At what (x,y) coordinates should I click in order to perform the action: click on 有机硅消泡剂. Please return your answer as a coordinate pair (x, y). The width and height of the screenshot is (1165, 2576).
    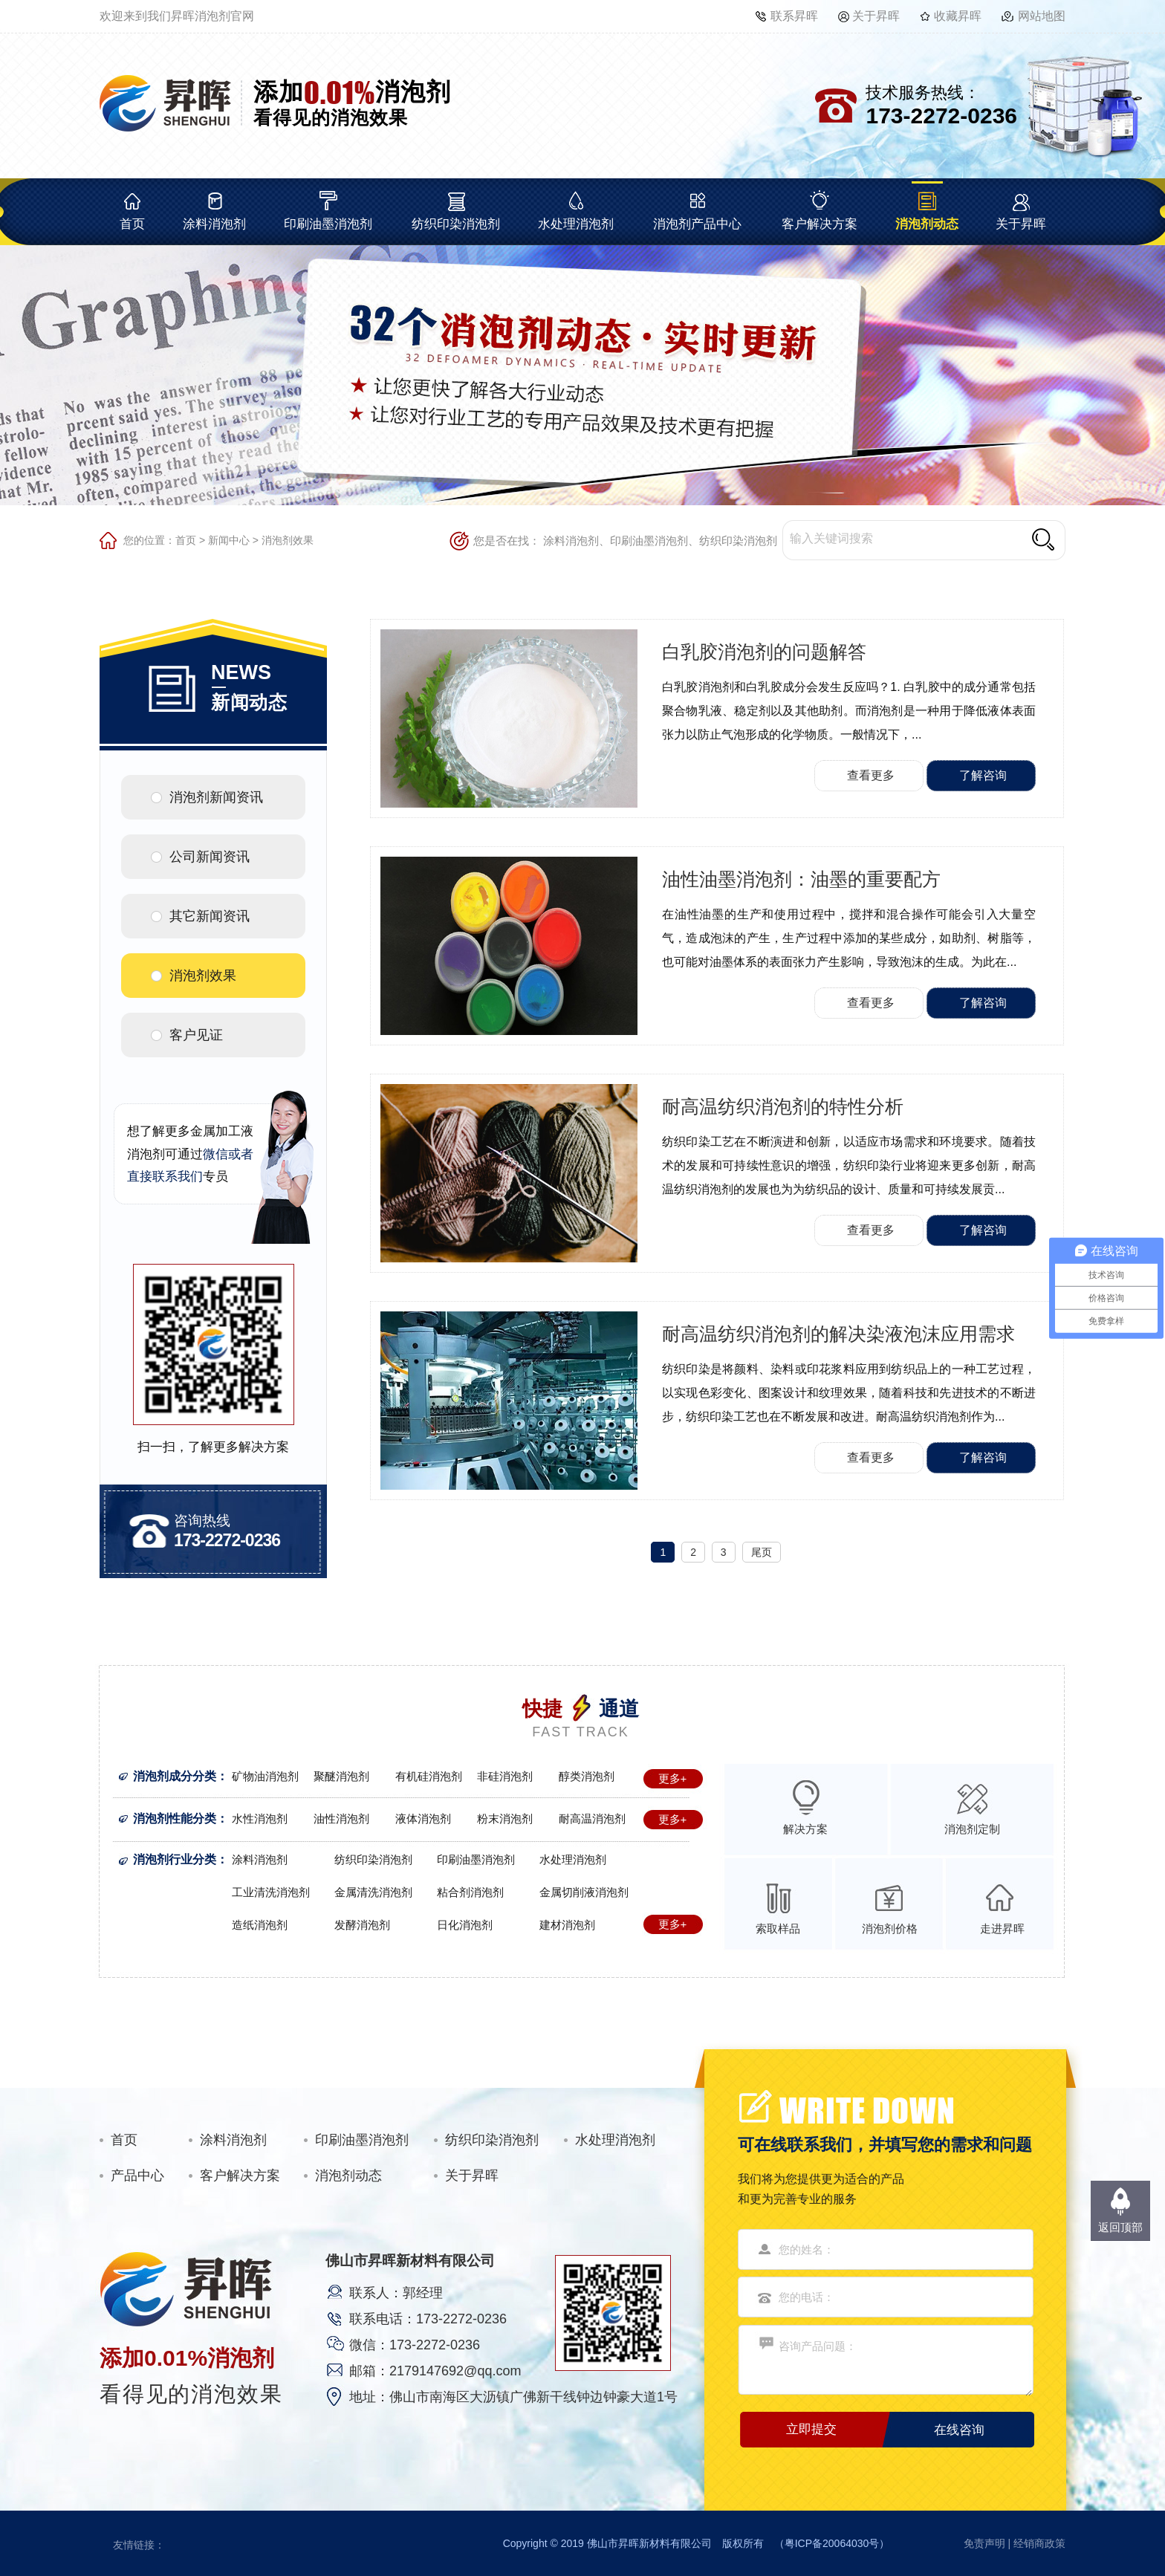
    Looking at the image, I should click on (428, 1776).